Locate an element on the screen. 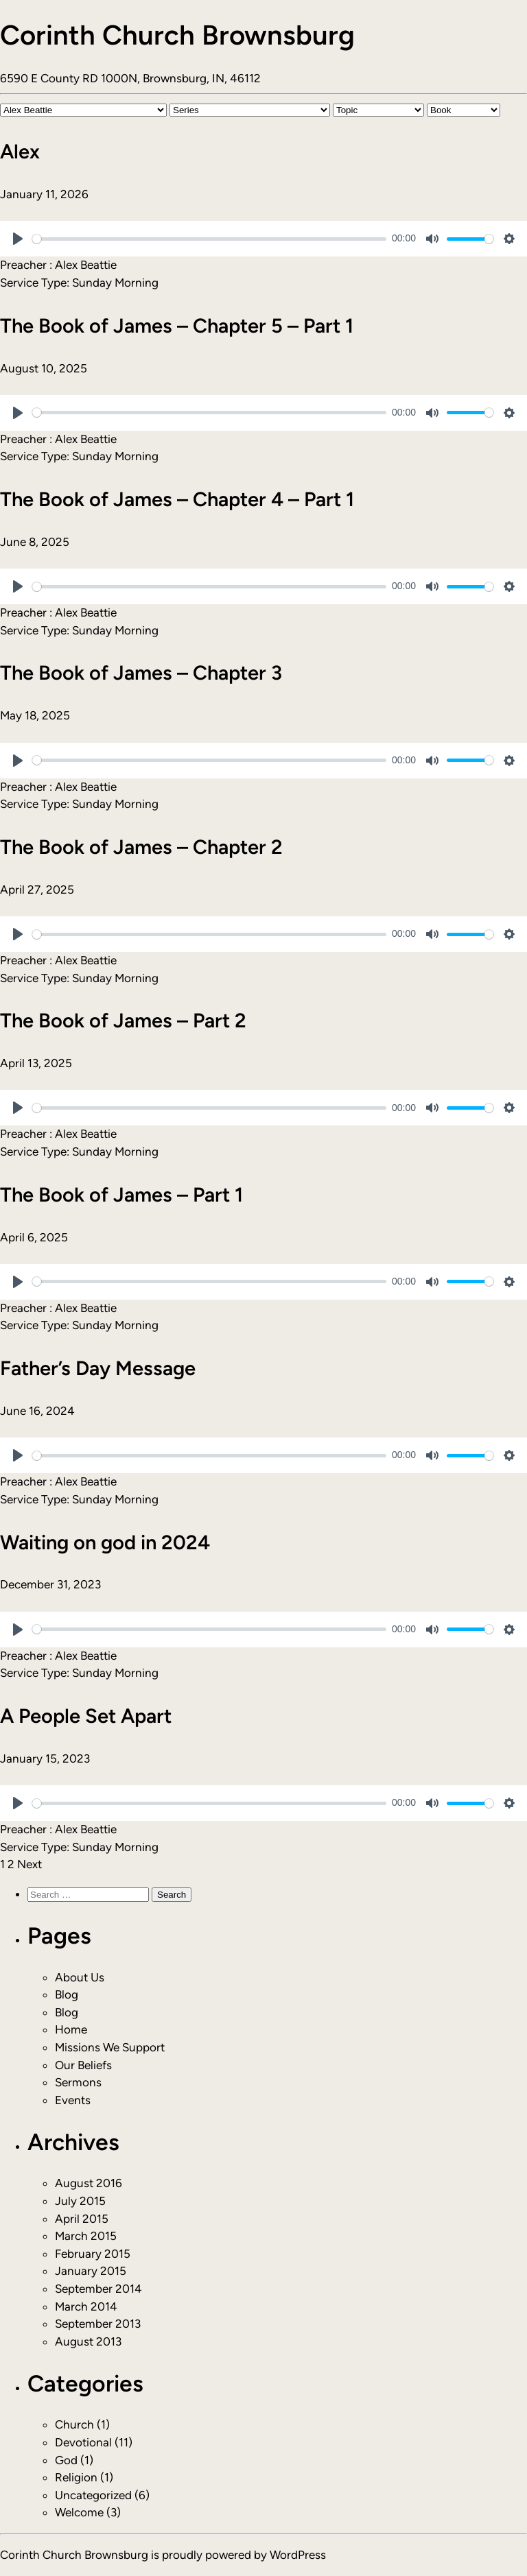 This screenshot has width=527, height=2576. Blog is located at coordinates (66, 1994).